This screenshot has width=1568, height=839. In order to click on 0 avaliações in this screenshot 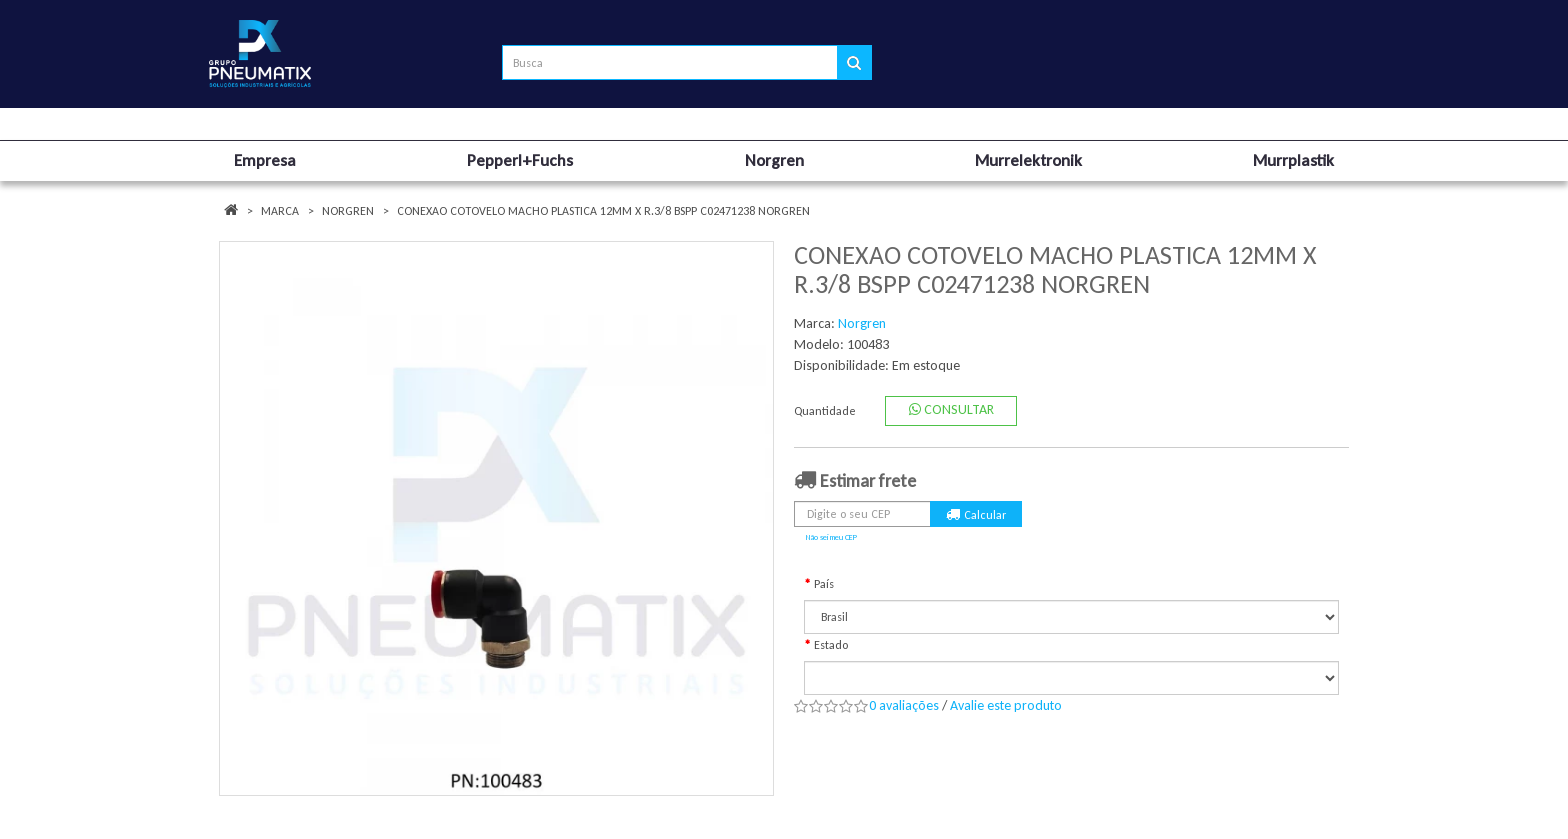, I will do `click(904, 705)`.